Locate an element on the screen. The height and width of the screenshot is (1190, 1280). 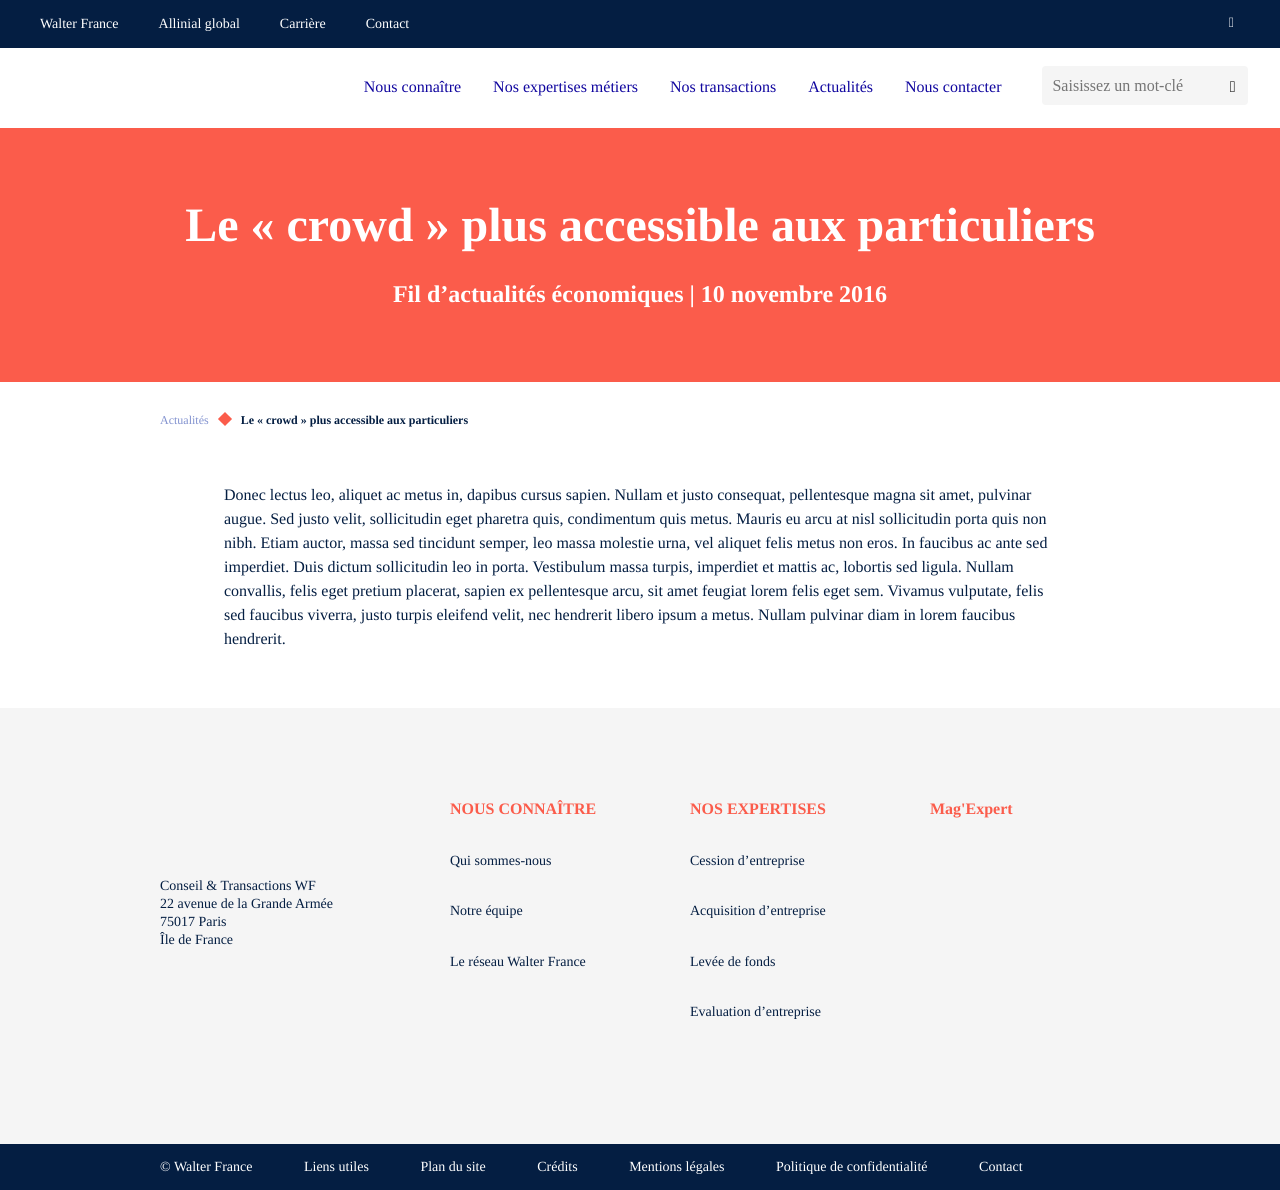
Le réseau Walter France is located at coordinates (518, 962).